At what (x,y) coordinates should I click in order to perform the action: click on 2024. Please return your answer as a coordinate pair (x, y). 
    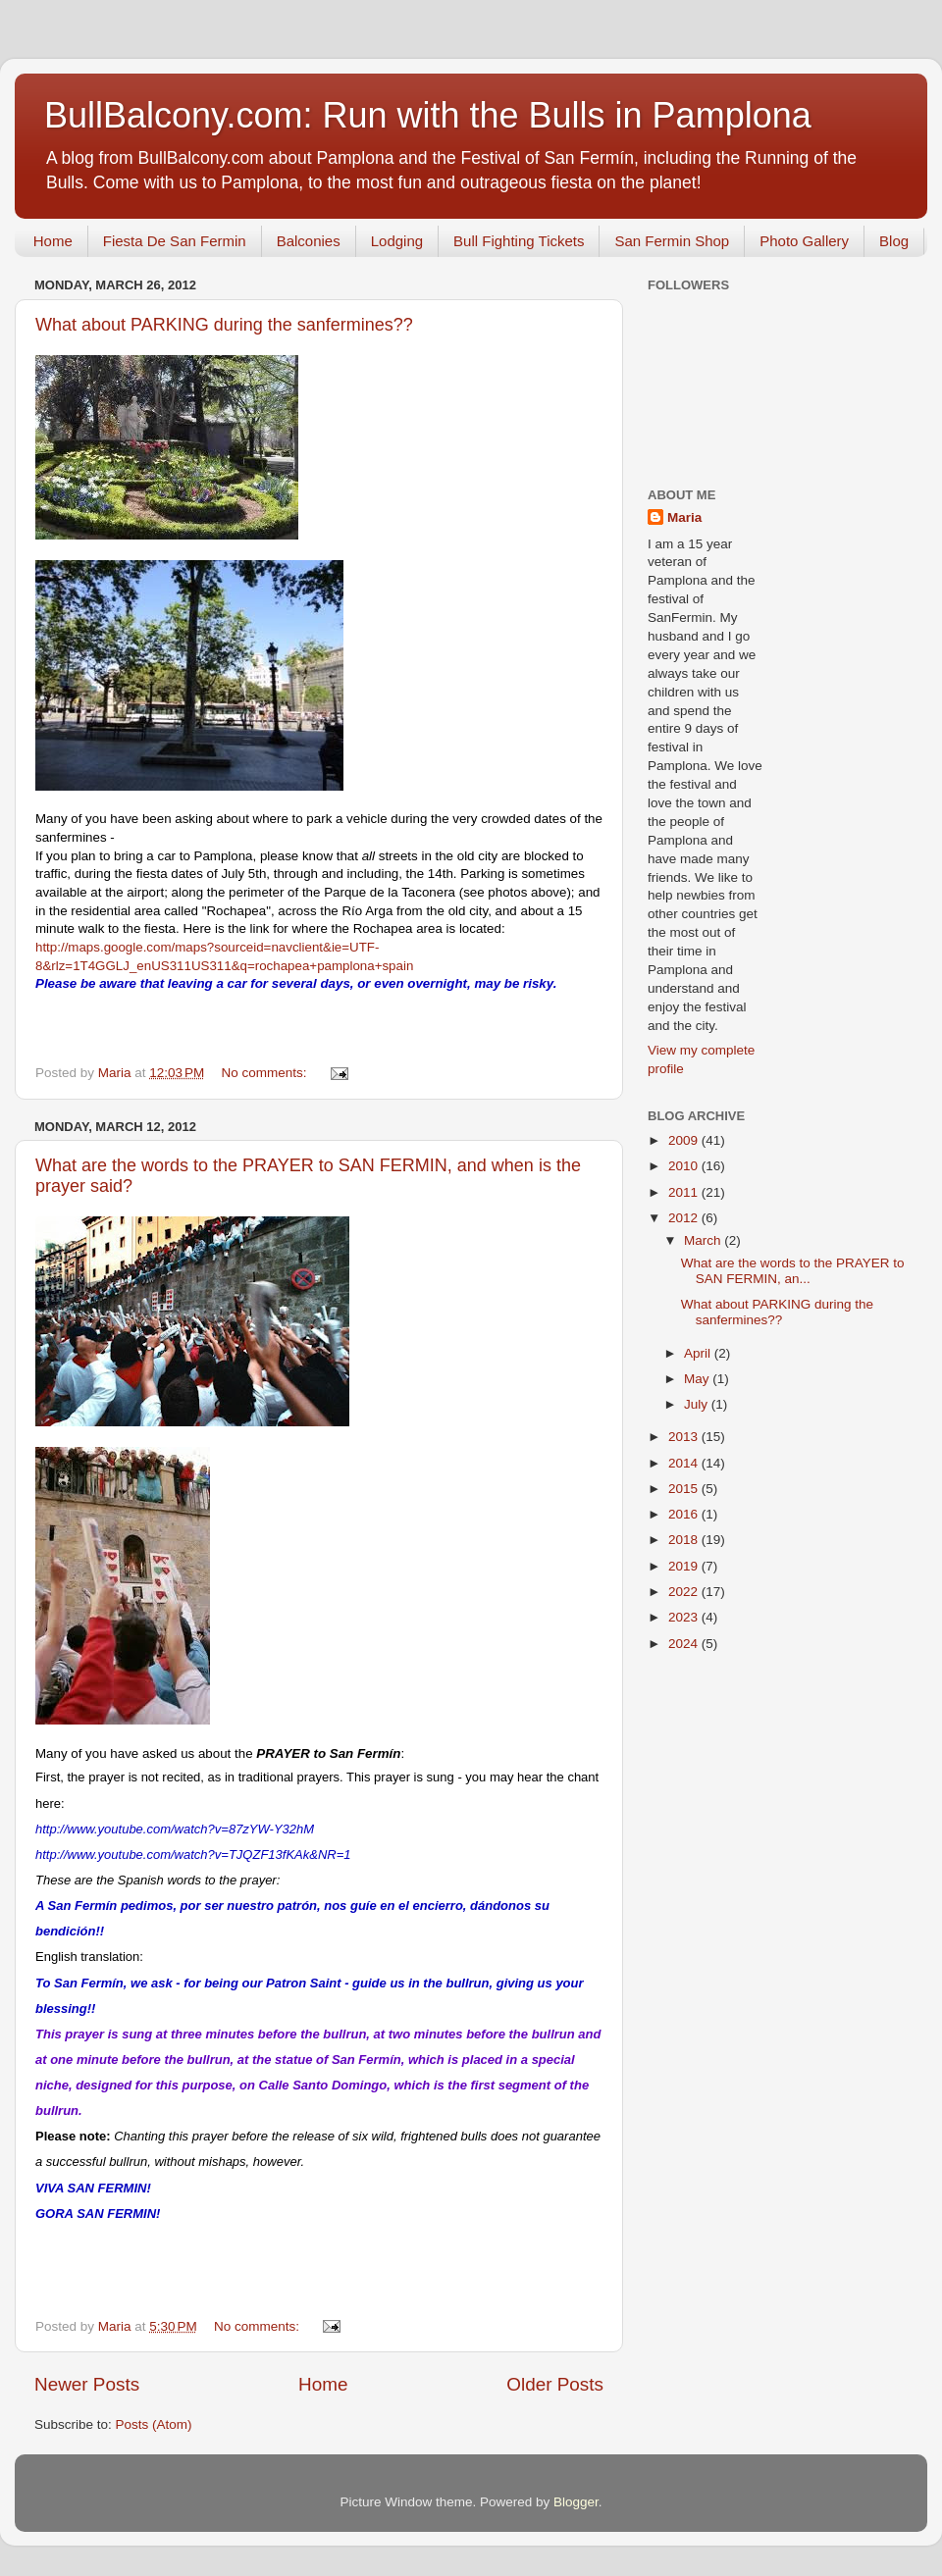
    Looking at the image, I should click on (685, 1643).